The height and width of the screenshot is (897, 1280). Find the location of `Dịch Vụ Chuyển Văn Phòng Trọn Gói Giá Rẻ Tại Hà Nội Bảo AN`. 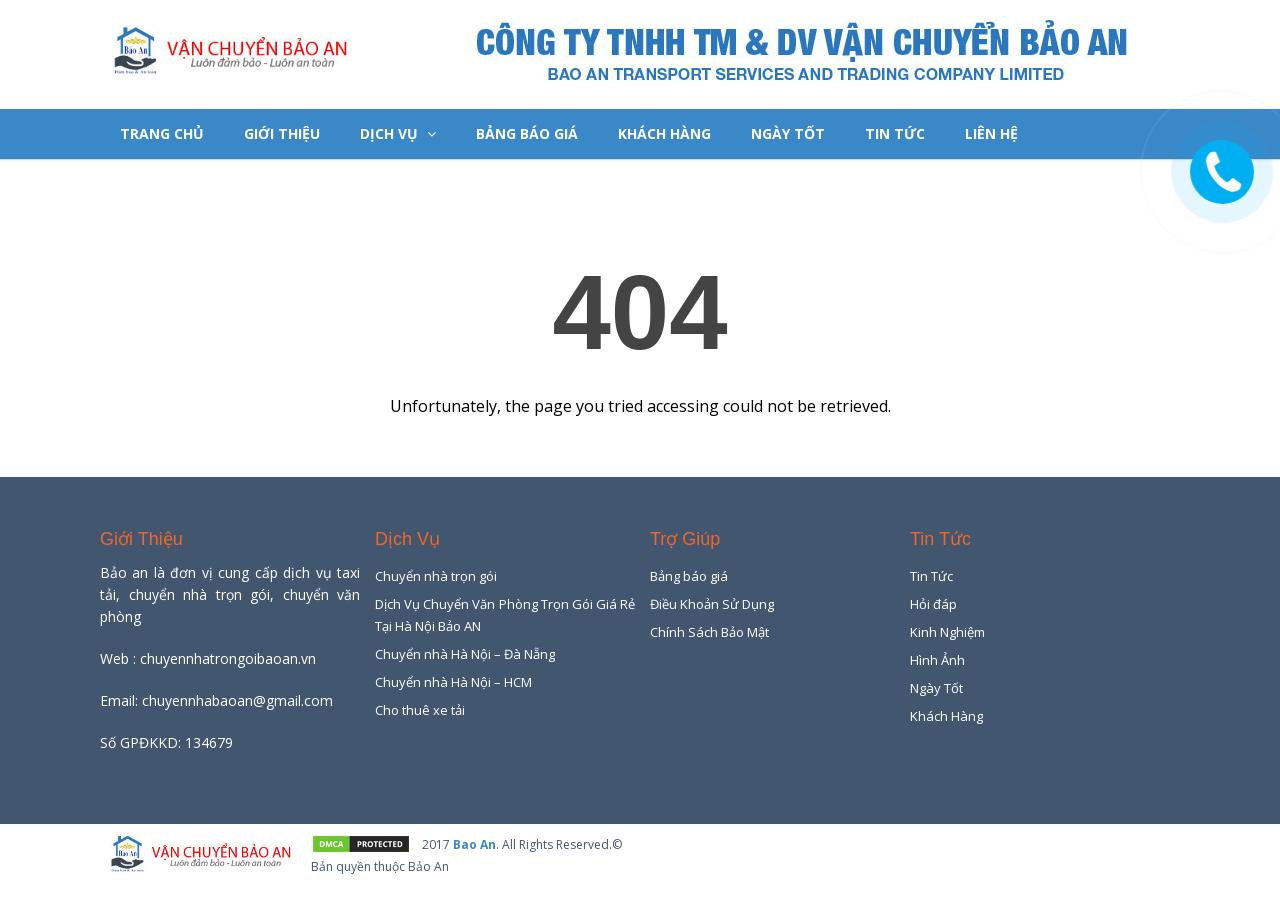

Dịch Vụ Chuyển Văn Phòng Trọn Gói Giá Rẻ Tại Hà Nội Bảo AN is located at coordinates (505, 615).